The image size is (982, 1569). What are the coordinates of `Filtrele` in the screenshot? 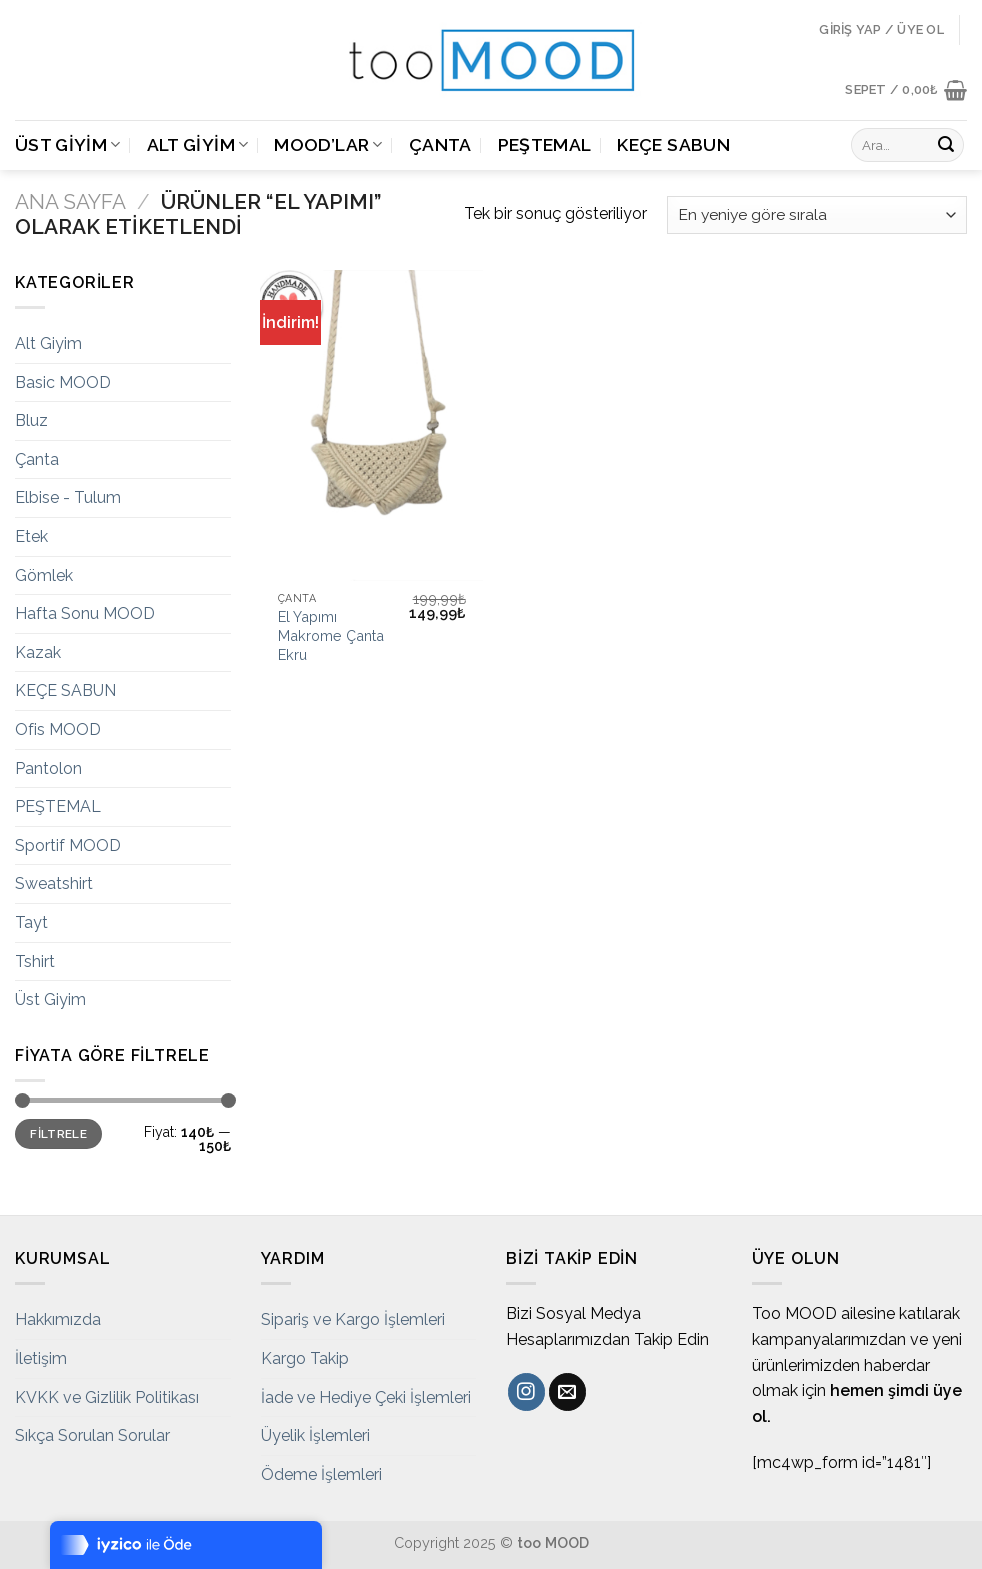 It's located at (58, 1134).